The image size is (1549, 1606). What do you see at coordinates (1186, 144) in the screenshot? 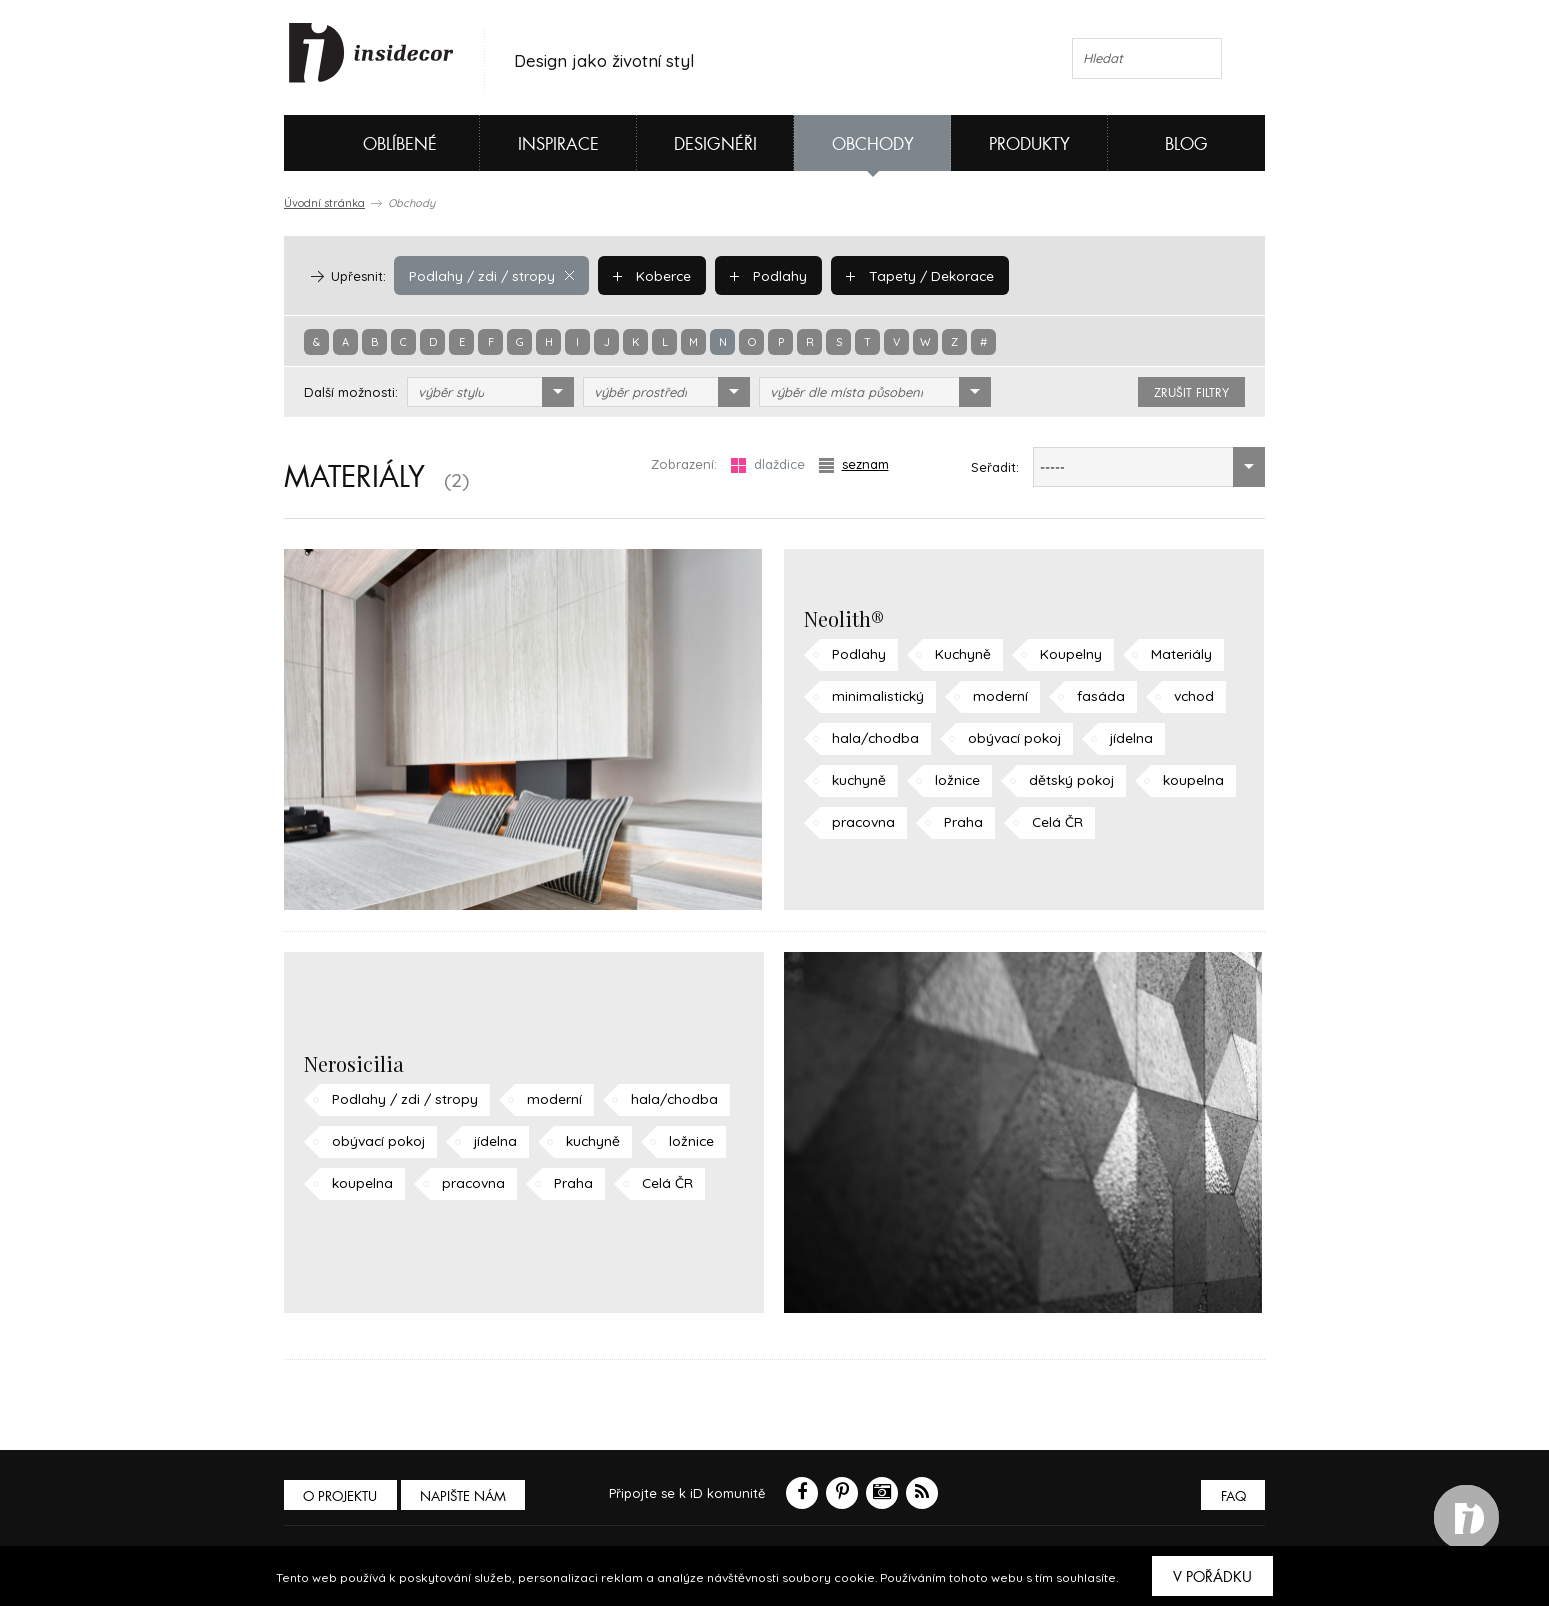
I see `Blog` at bounding box center [1186, 144].